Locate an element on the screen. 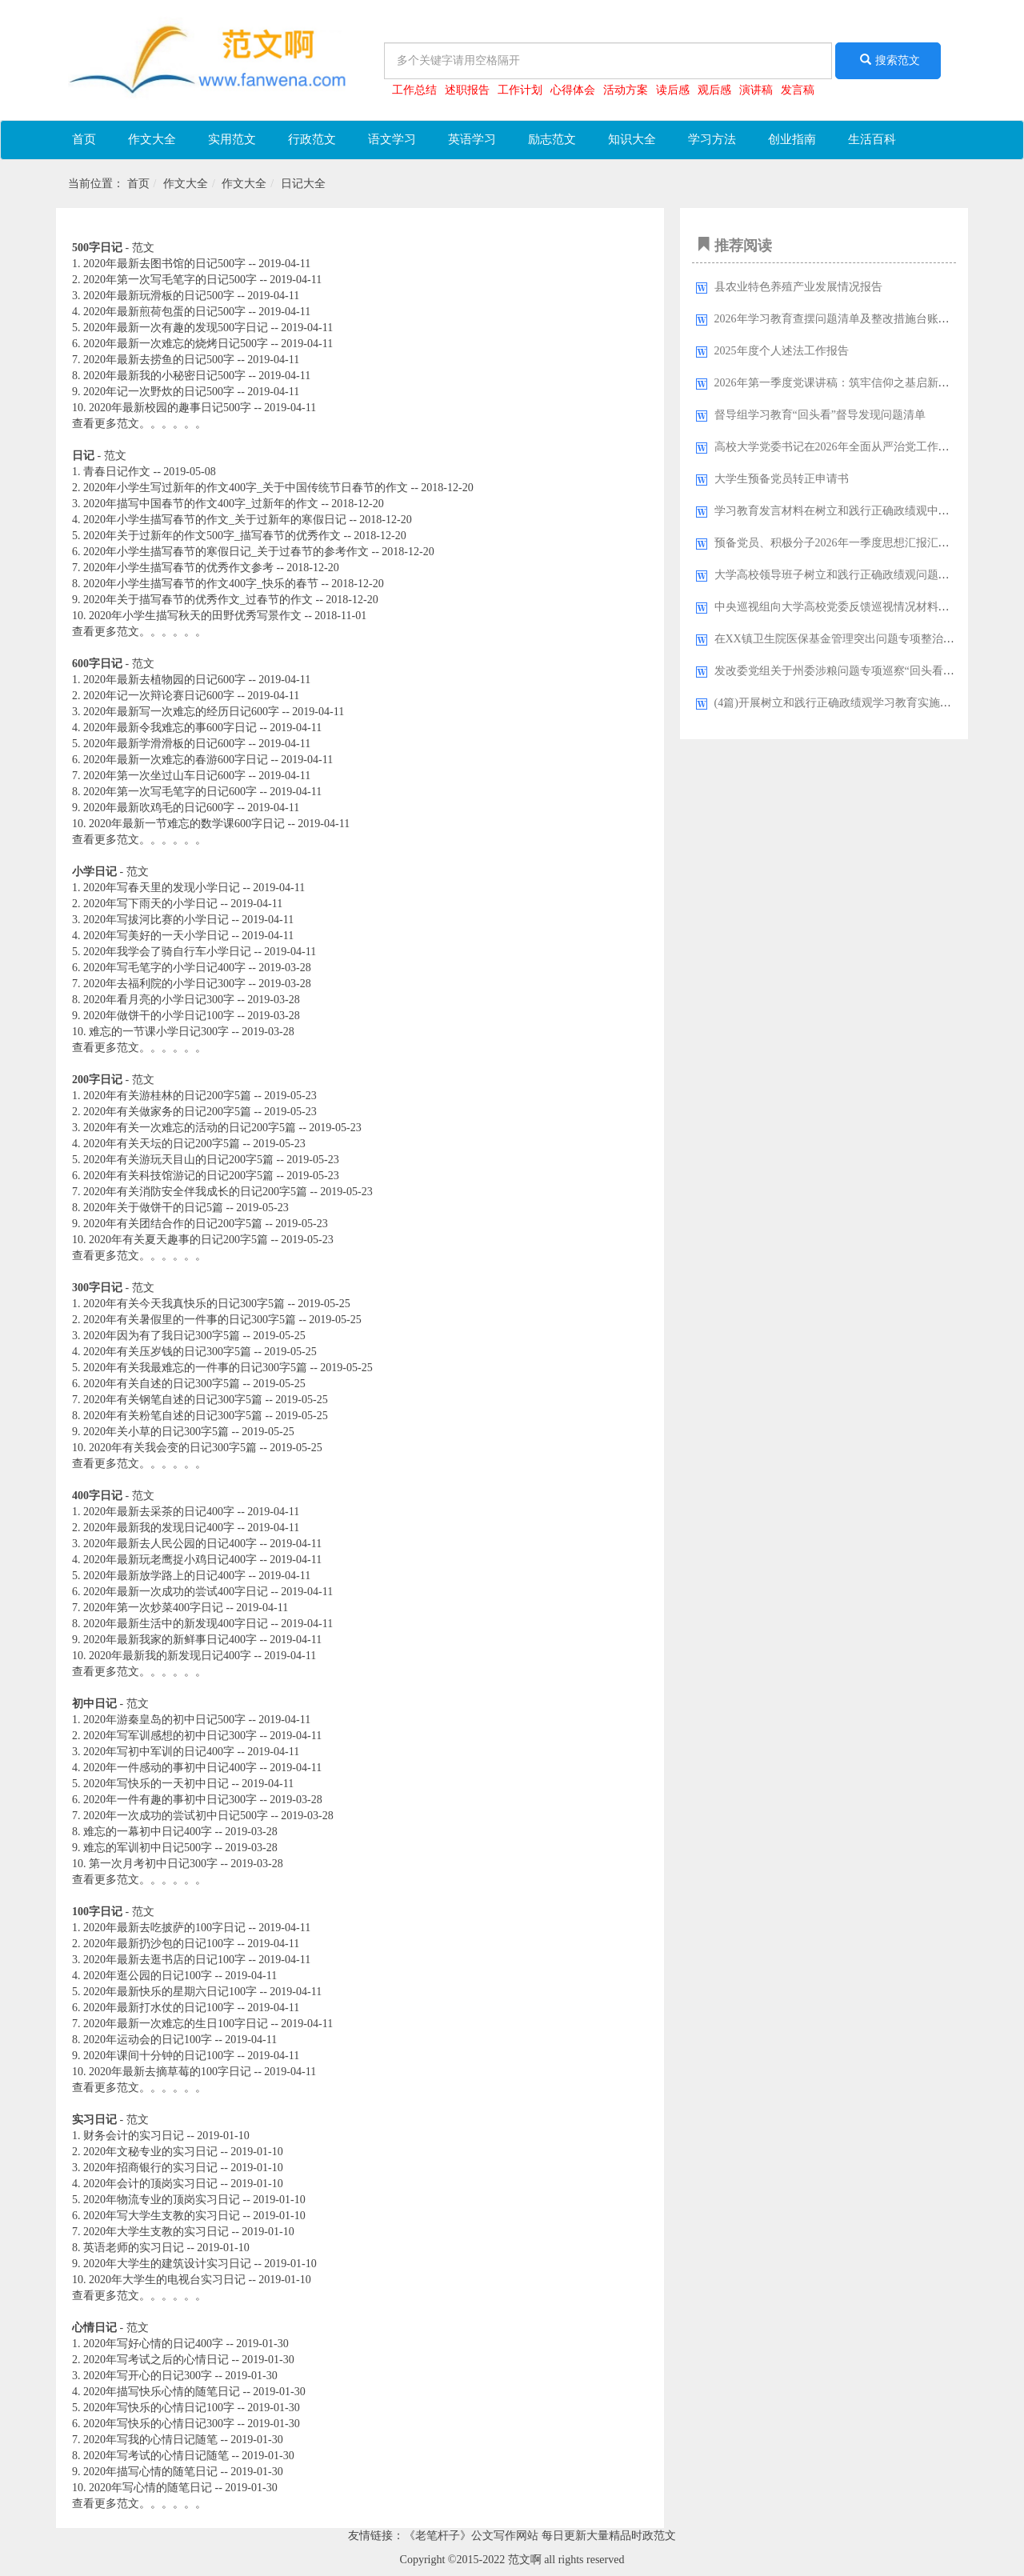 This screenshot has width=1024, height=2576. 2020年最新我的新发现日记400字 is located at coordinates (170, 1656).